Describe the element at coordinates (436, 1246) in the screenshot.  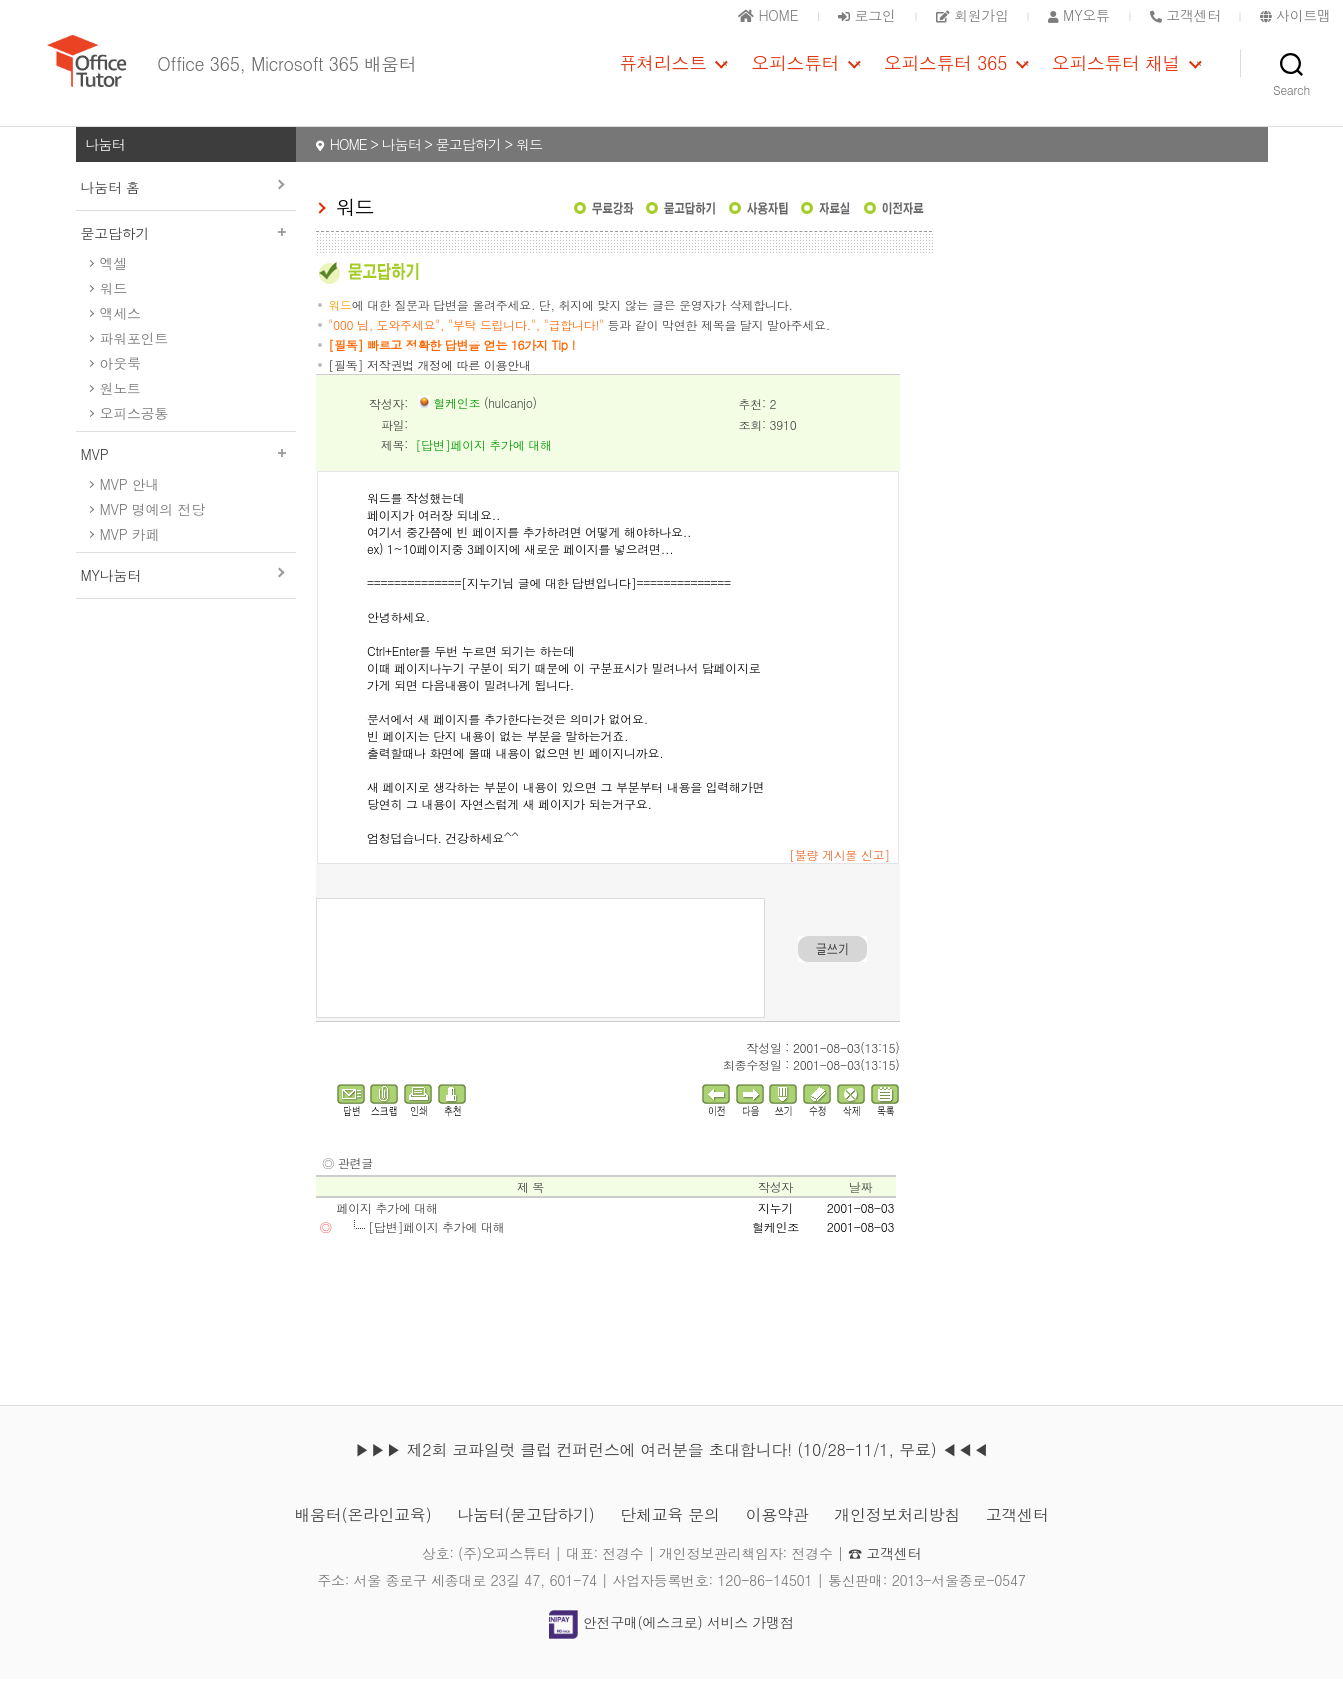
I see `[답변]페이지 추가에 대해` at that location.